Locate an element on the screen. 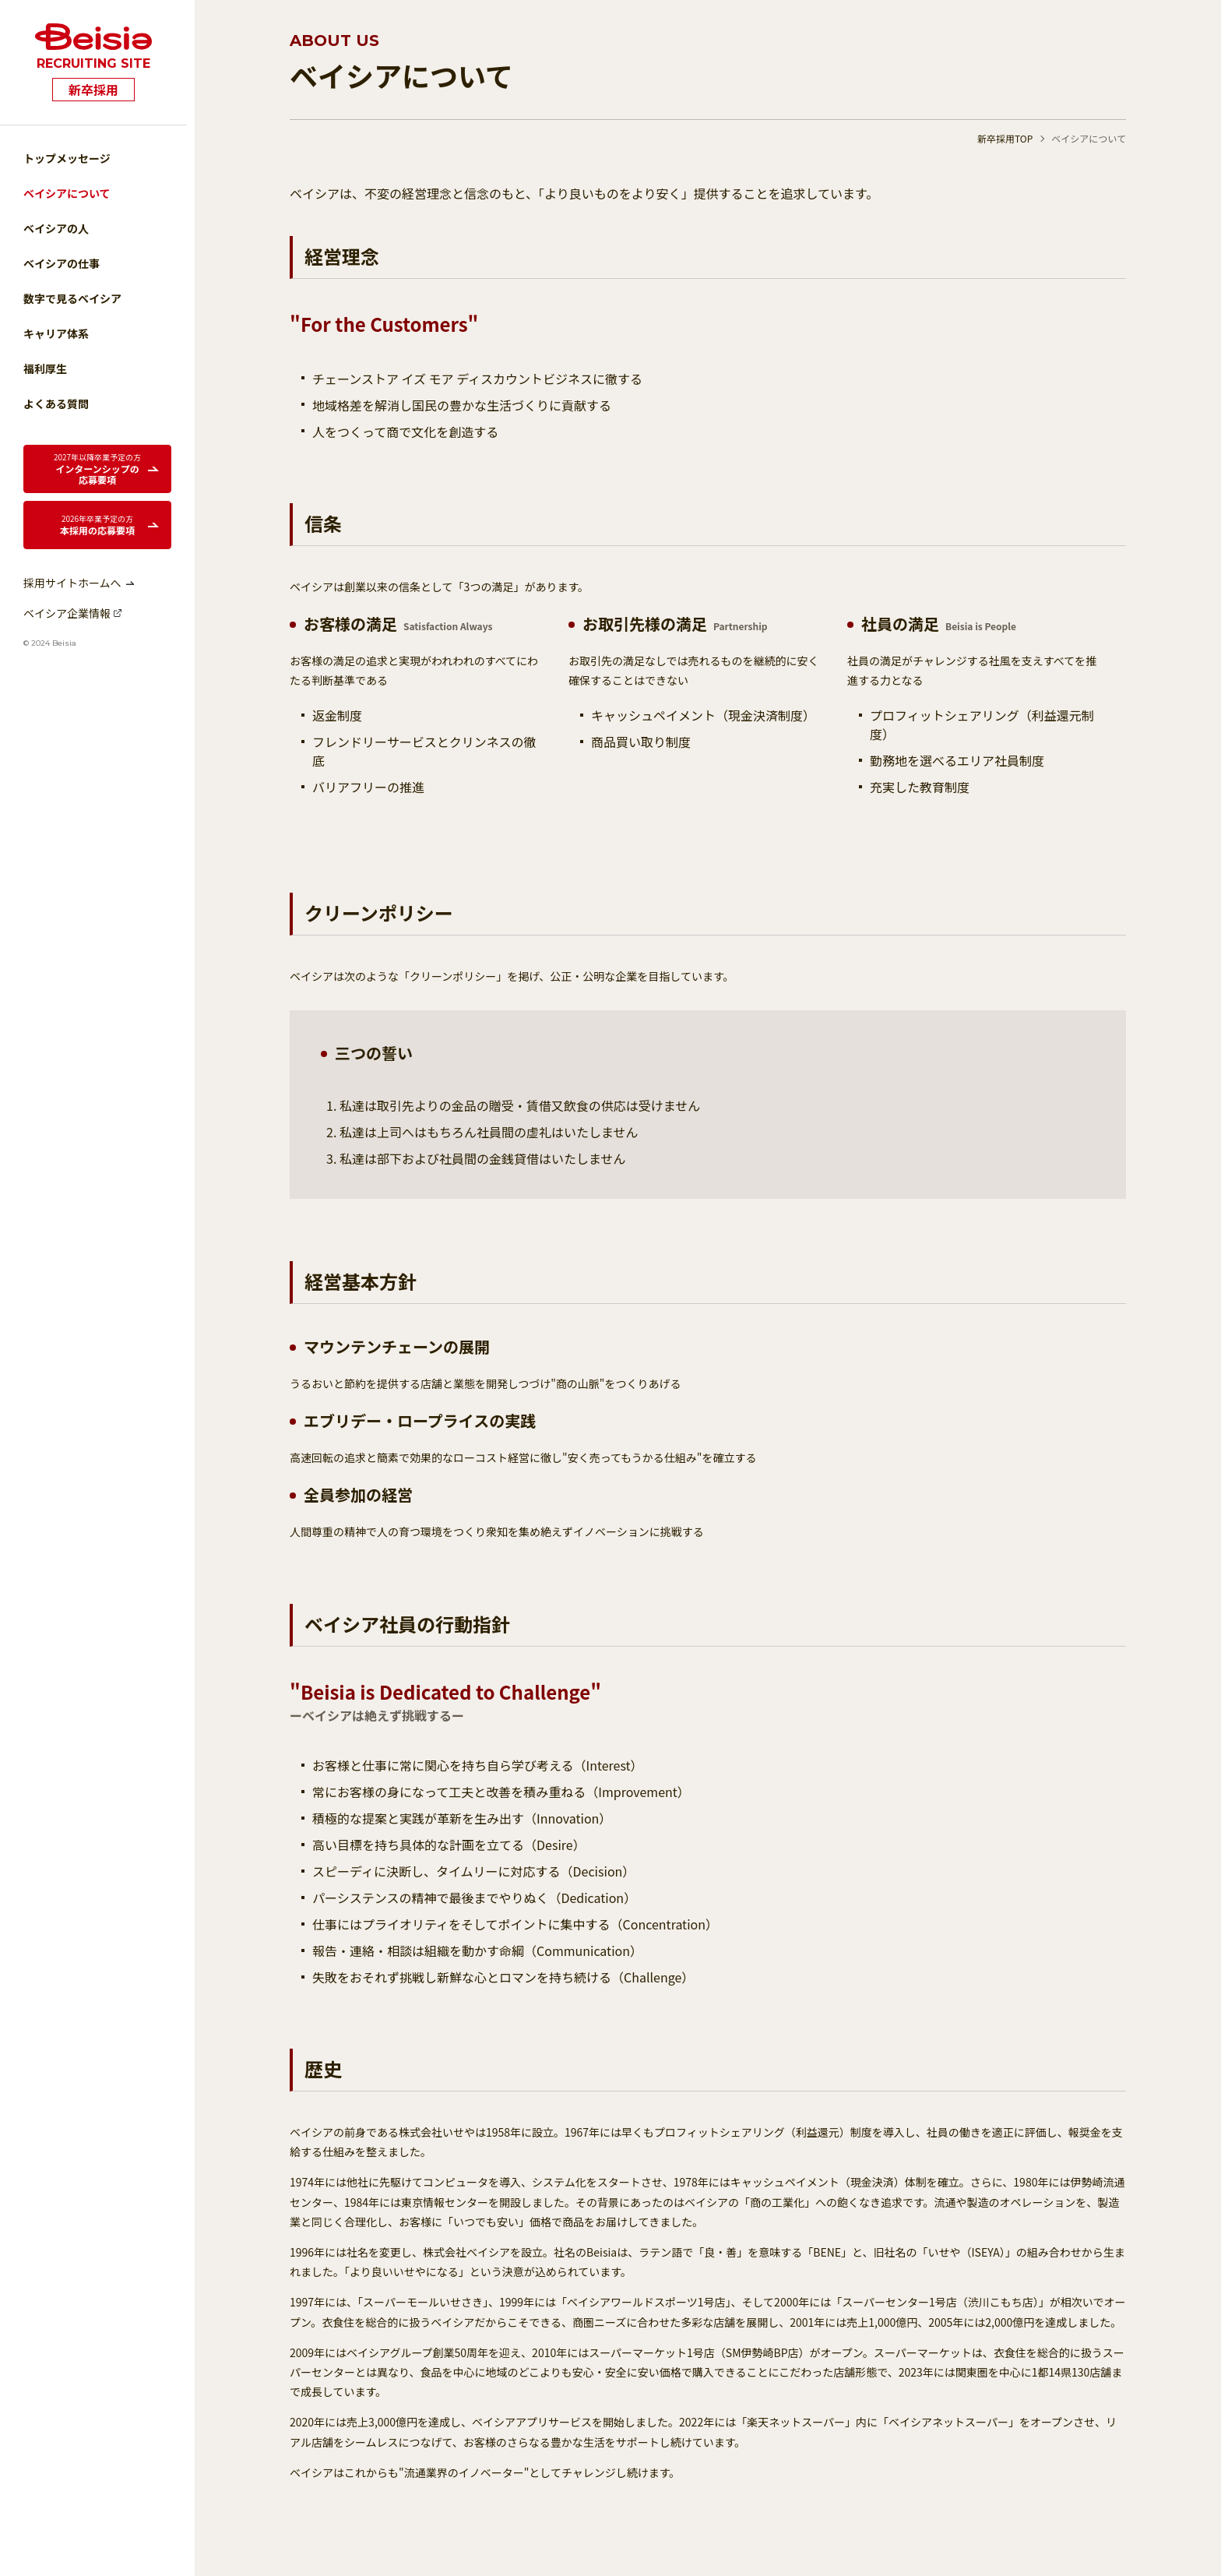 The width and height of the screenshot is (1221, 2576). トップメッセージ is located at coordinates (67, 158).